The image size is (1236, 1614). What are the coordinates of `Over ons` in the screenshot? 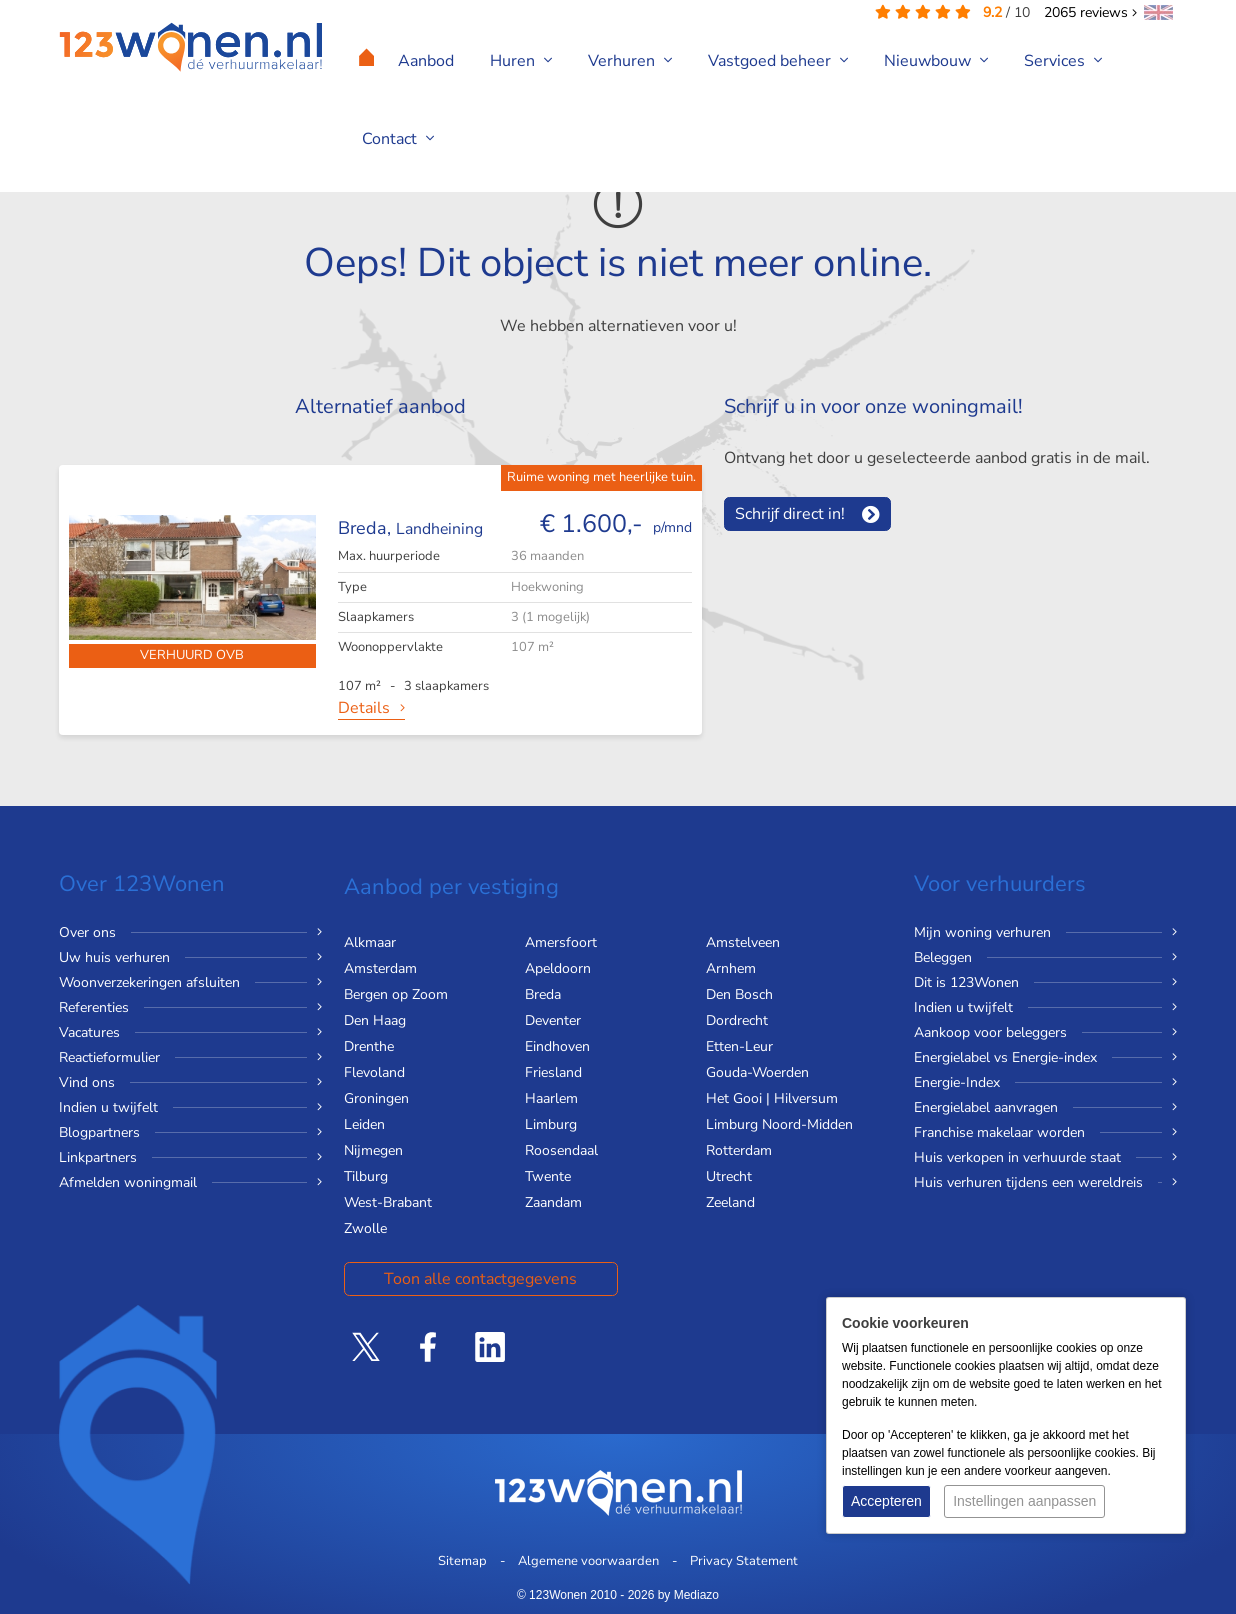 It's located at (87, 932).